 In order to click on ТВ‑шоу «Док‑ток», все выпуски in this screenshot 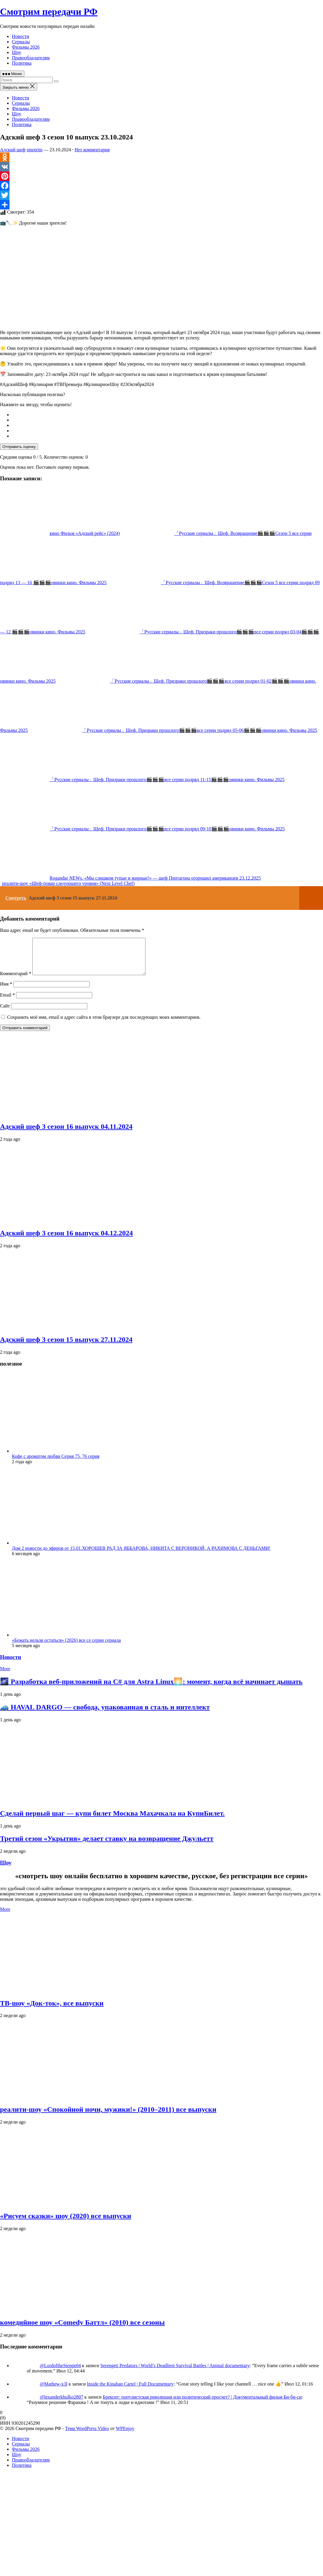, I will do `click(52, 2010)`.